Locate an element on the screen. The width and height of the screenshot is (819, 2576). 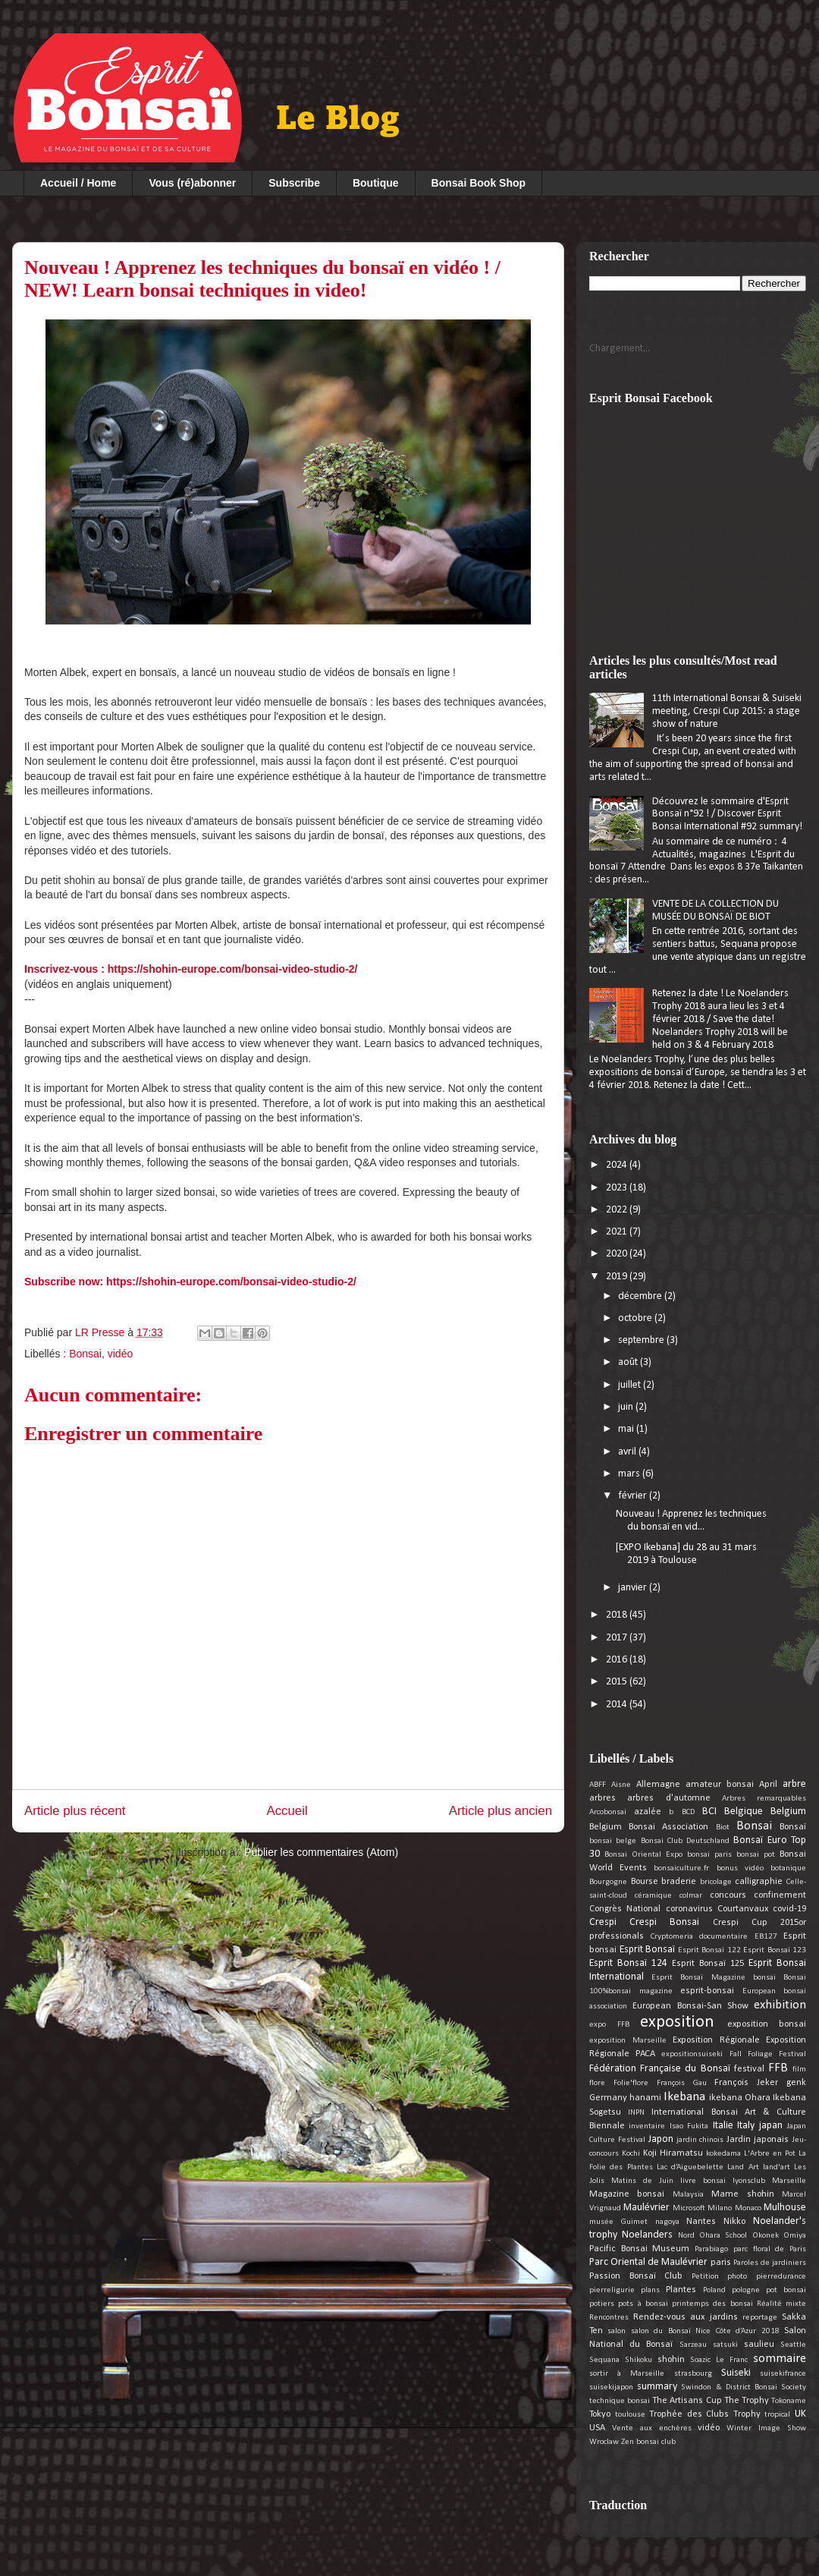
Japon is located at coordinates (660, 2139).